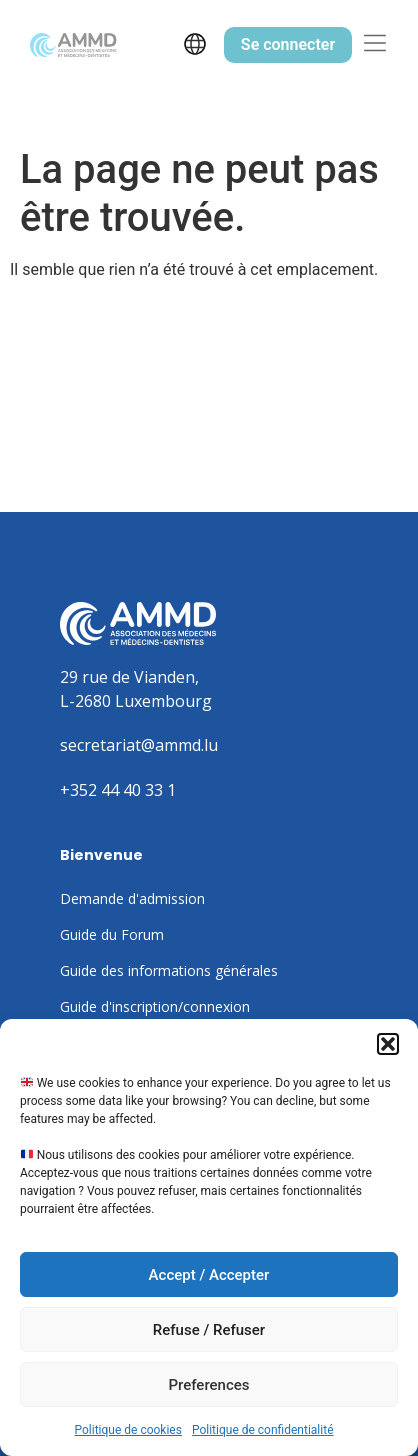 This screenshot has height=1456, width=418. I want to click on Preferences, so click(208, 1385).